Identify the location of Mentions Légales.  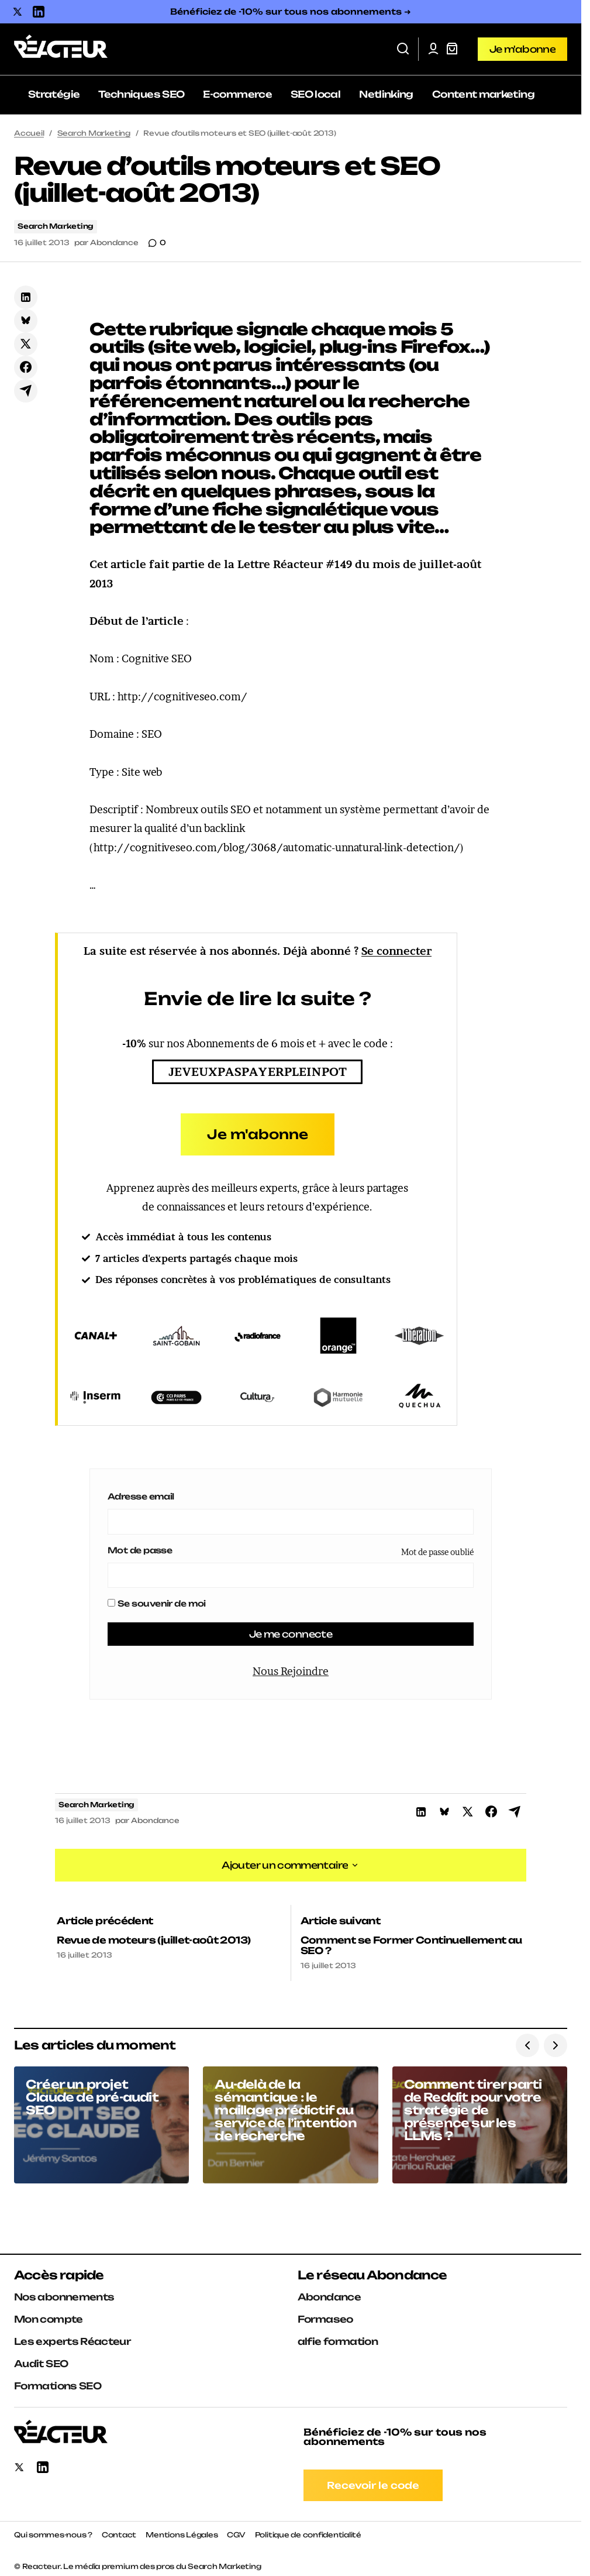
(182, 2530).